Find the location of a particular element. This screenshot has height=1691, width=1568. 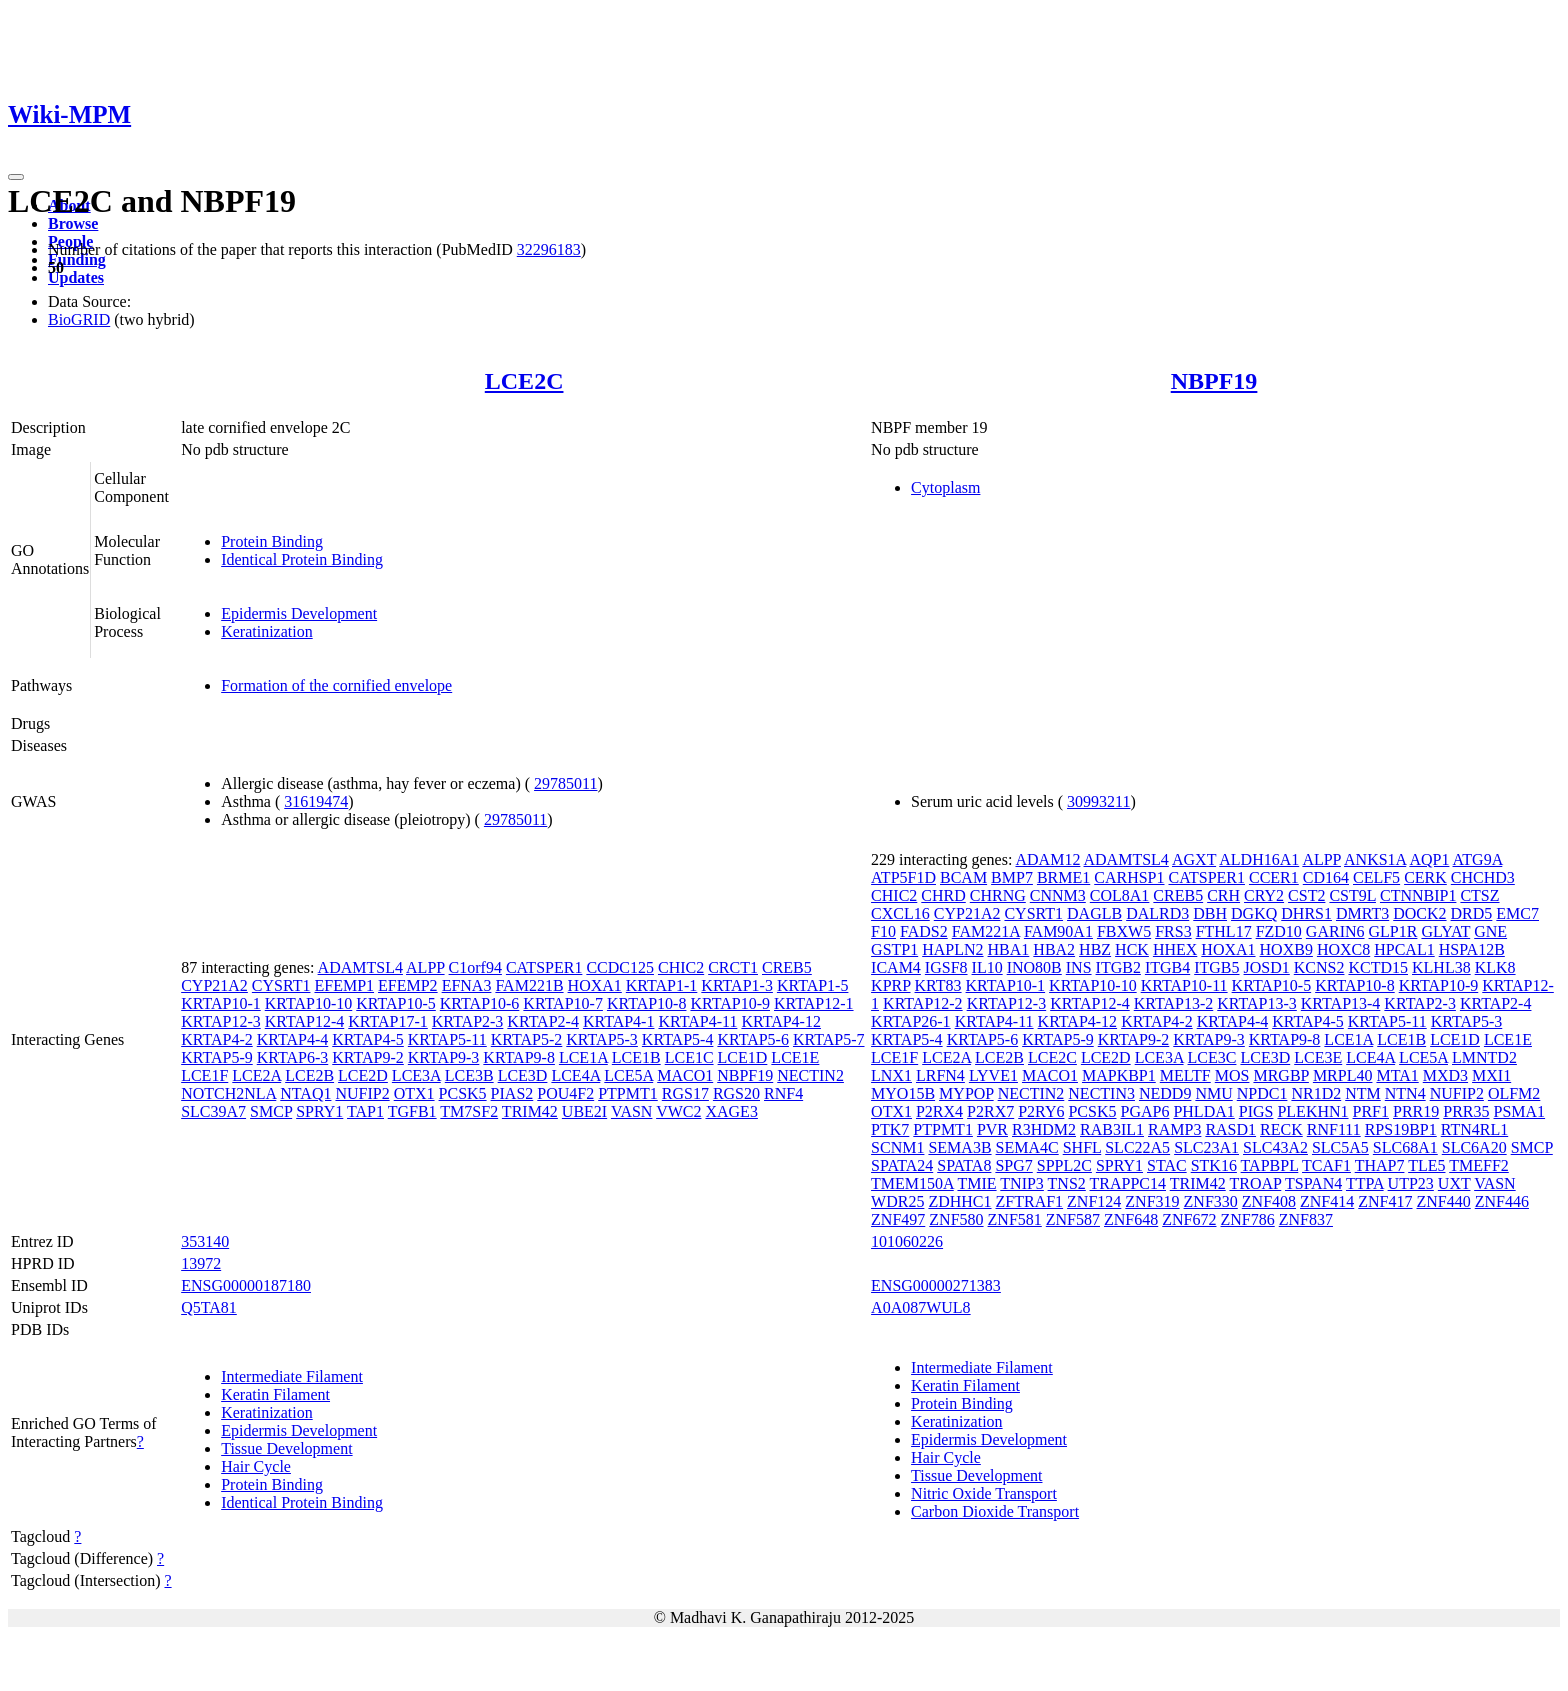

FAM221A is located at coordinates (986, 931).